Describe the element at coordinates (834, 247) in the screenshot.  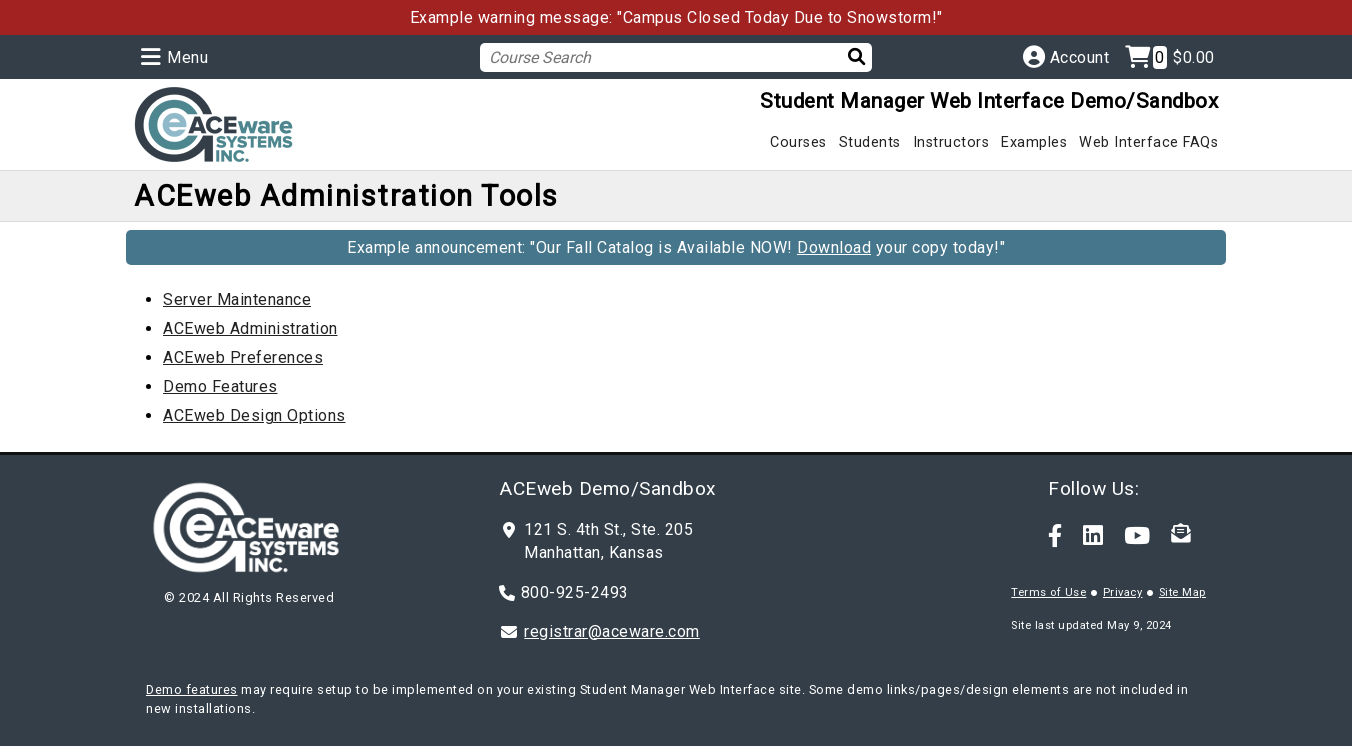
I see `Download` at that location.